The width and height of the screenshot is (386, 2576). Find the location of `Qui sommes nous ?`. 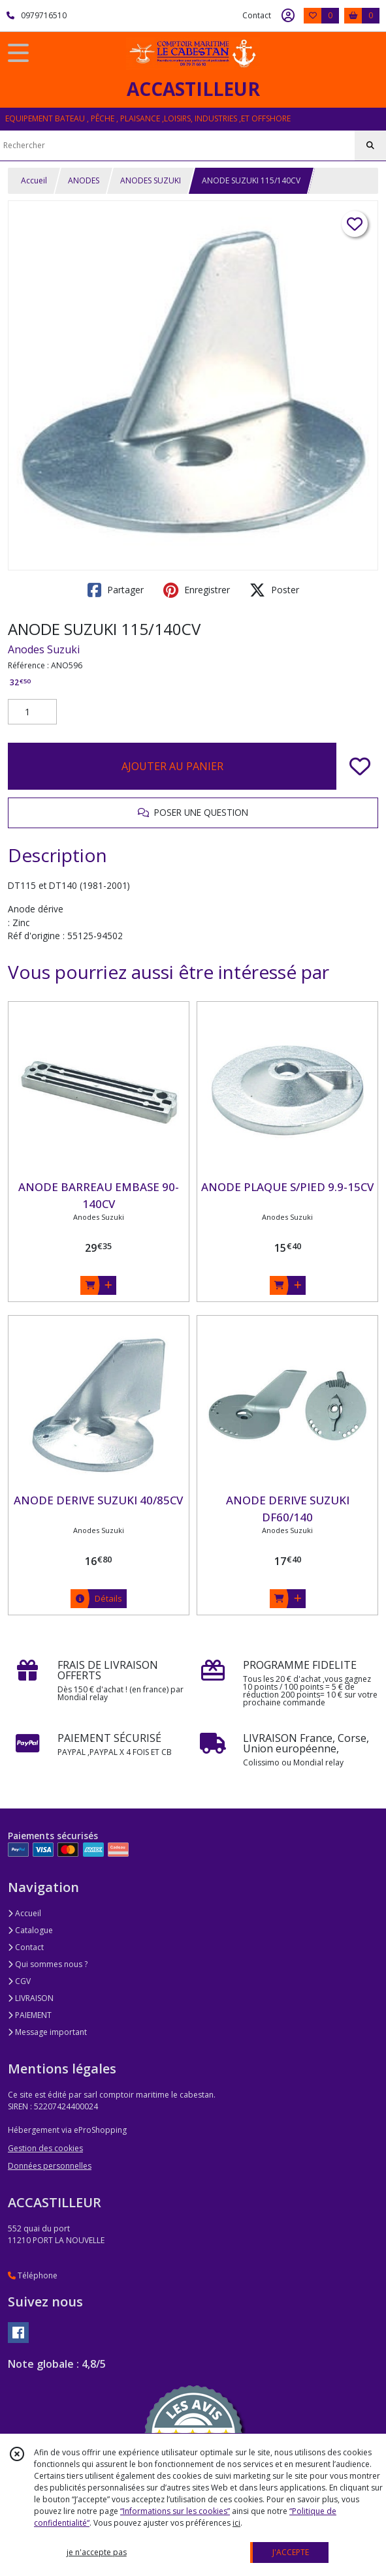

Qui sommes nous ? is located at coordinates (48, 1964).